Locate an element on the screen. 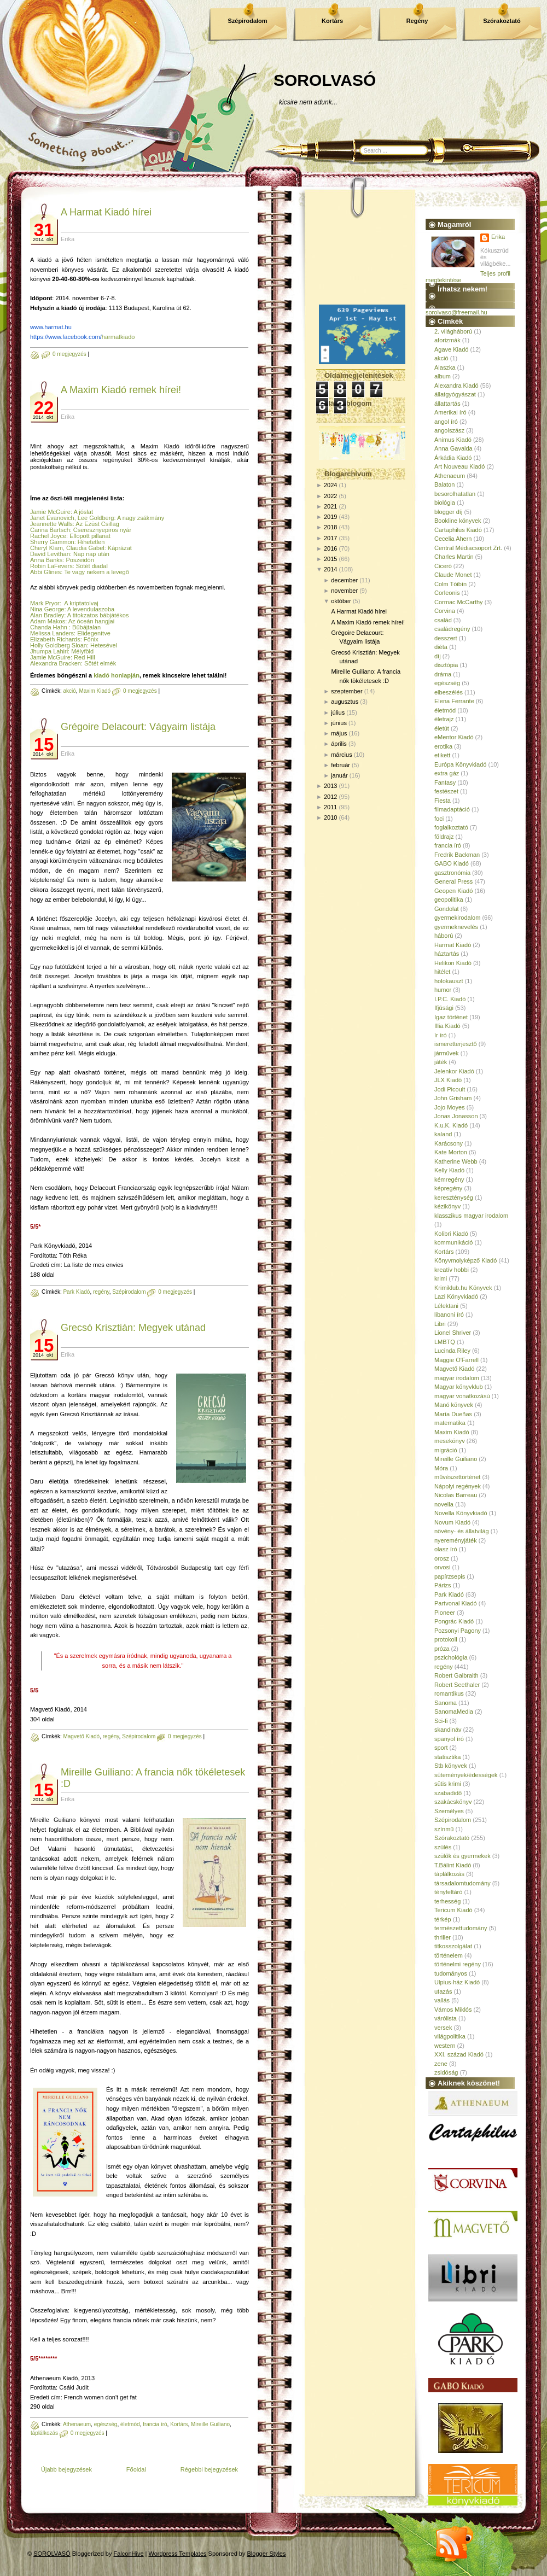  romantikus is located at coordinates (449, 1693).